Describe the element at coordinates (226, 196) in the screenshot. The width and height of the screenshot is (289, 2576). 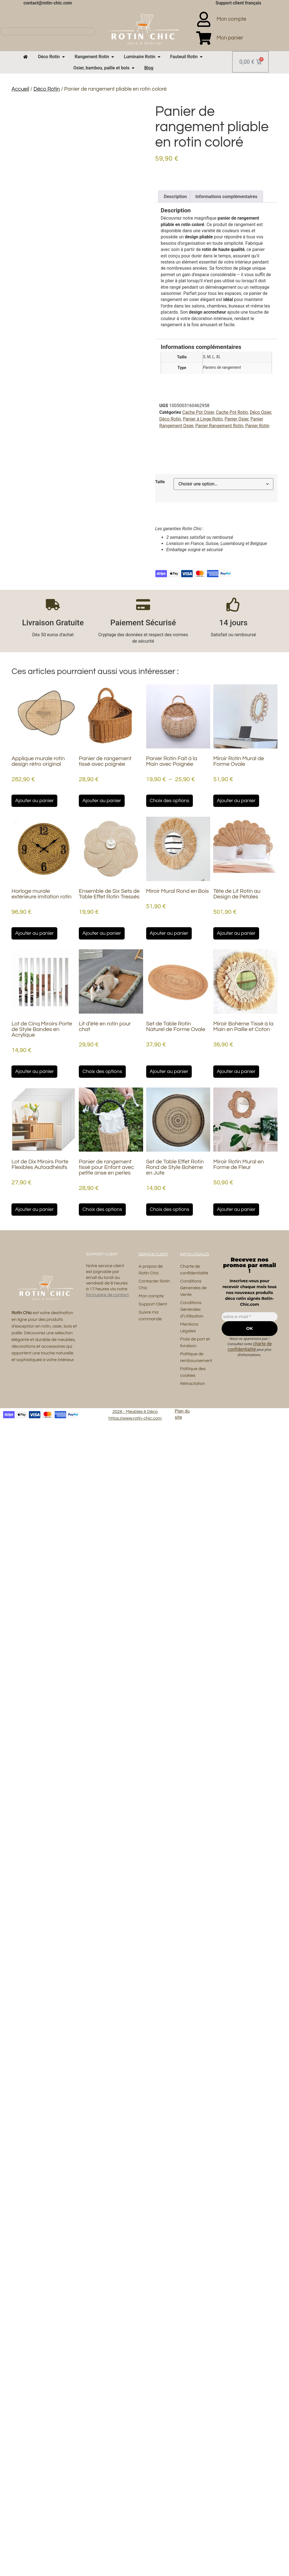
I see `Informations complémentaires [tab]` at that location.